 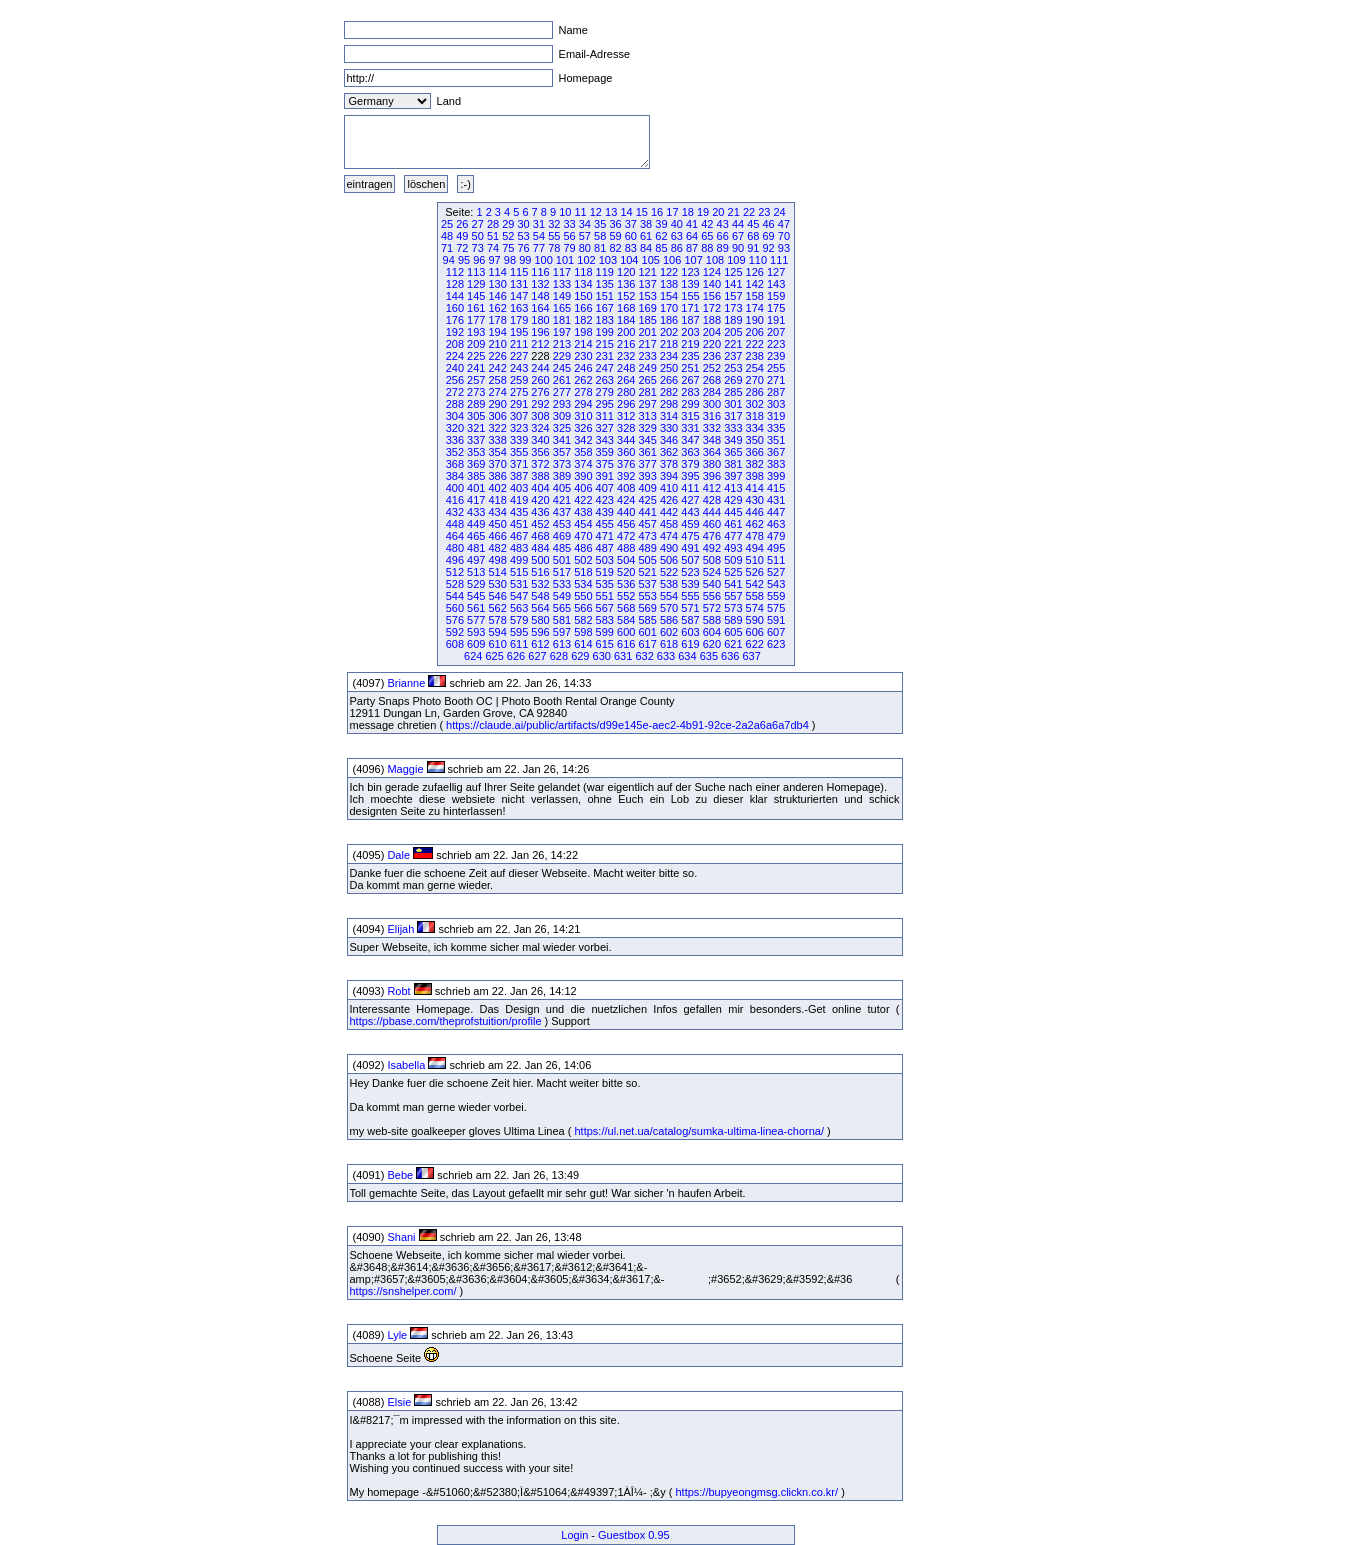 What do you see at coordinates (647, 536) in the screenshot?
I see `473` at bounding box center [647, 536].